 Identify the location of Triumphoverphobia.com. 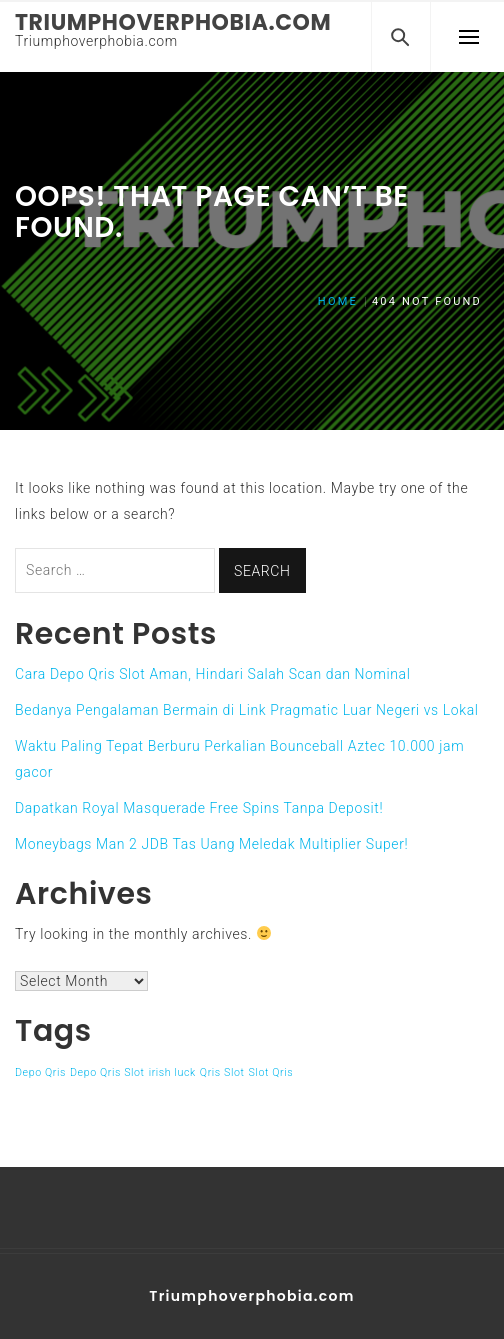
(173, 22).